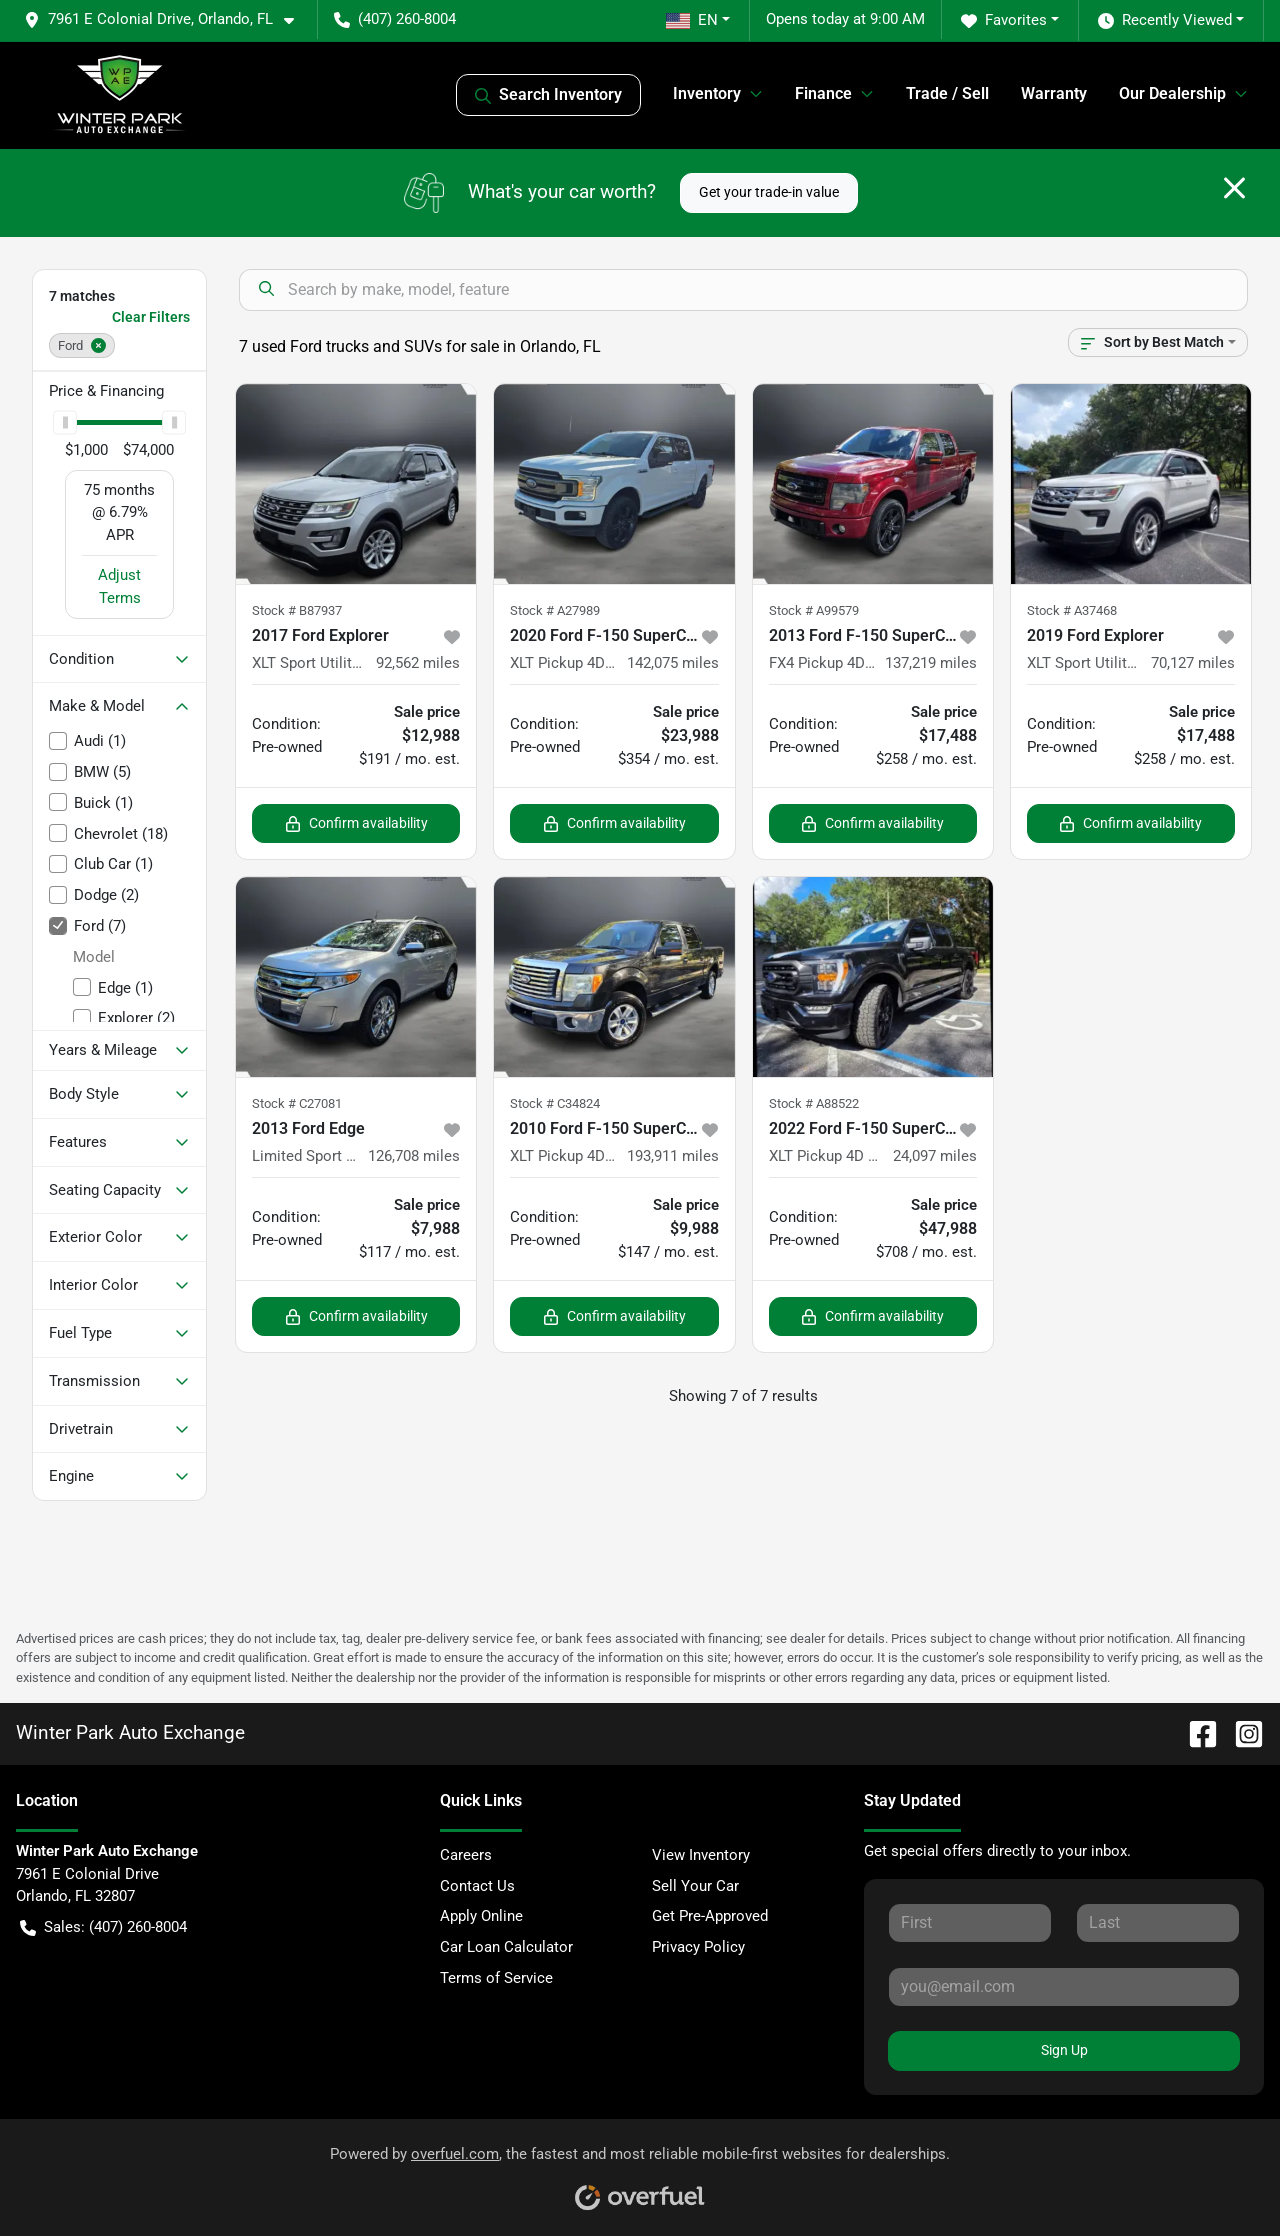  Describe the element at coordinates (506, 1947) in the screenshot. I see `Car Loan Calculator` at that location.